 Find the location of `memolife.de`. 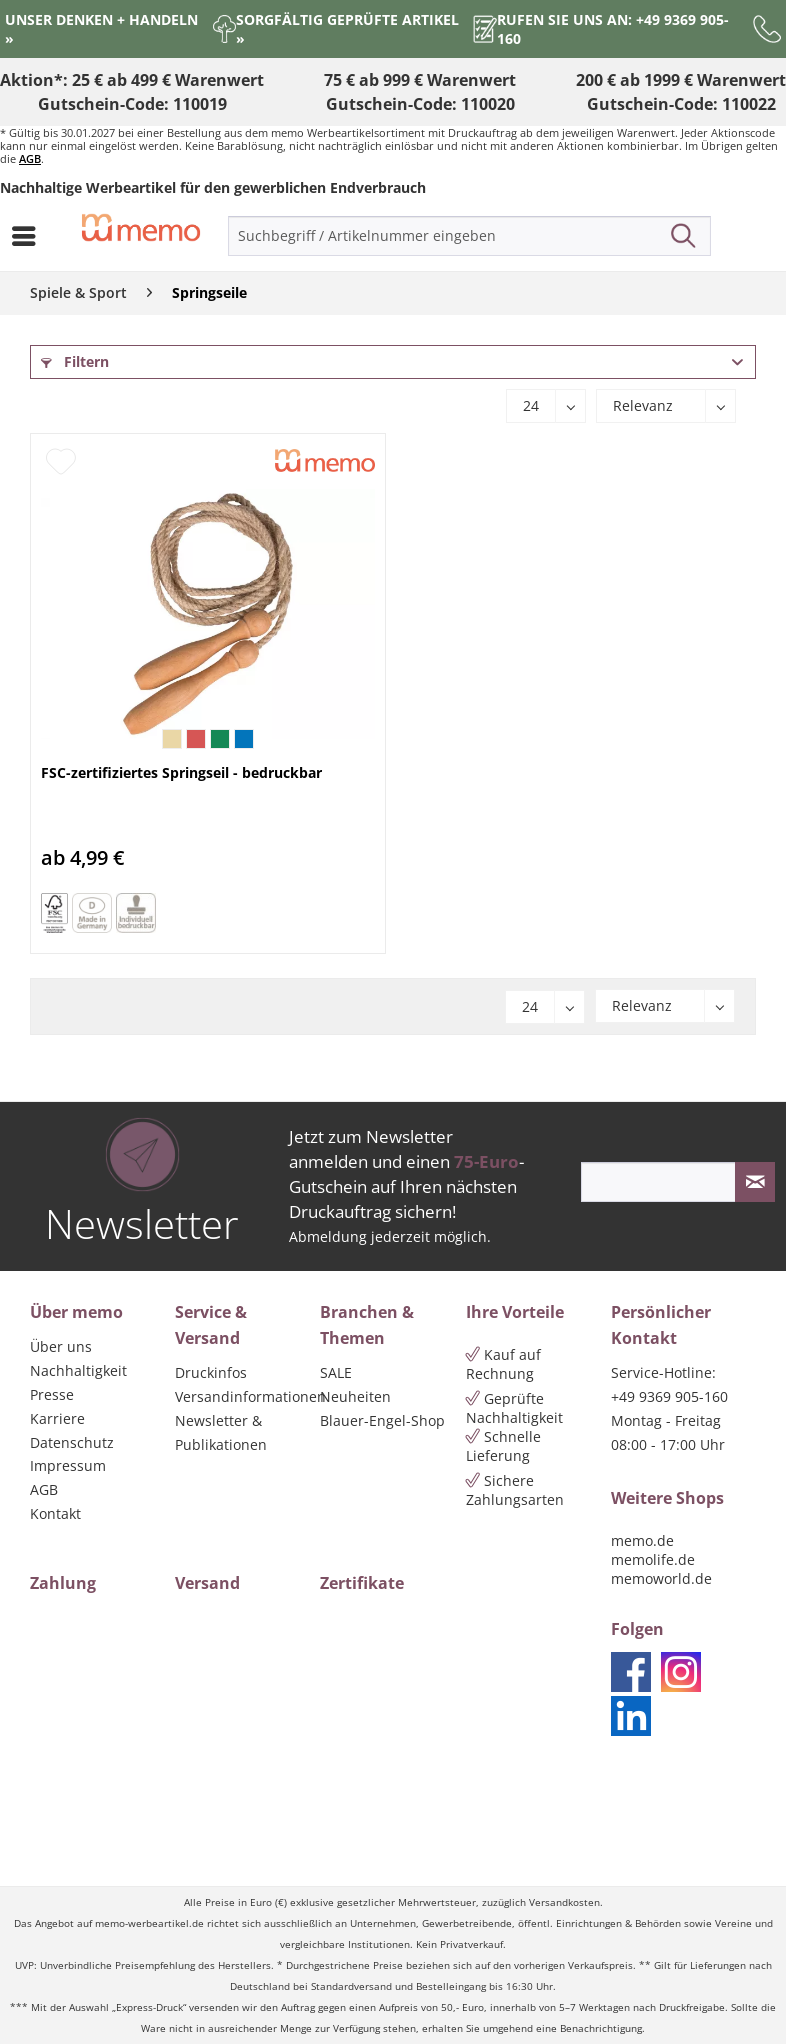

memolife.de is located at coordinates (653, 1559).